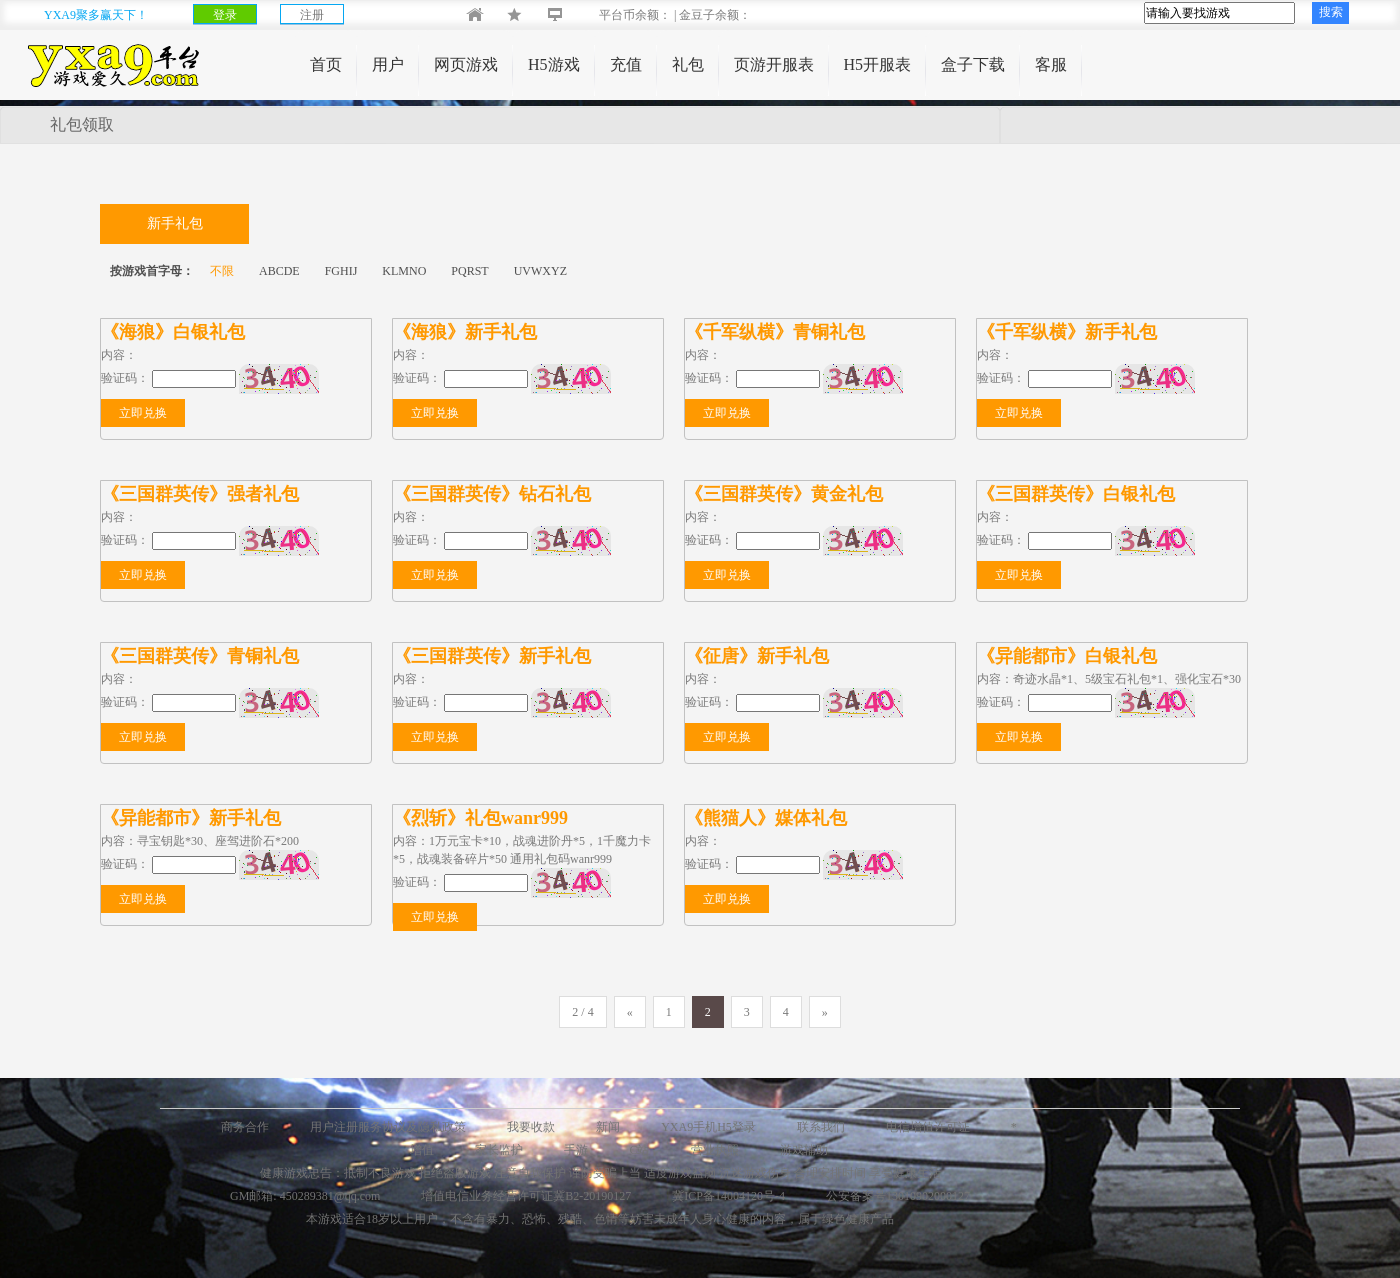 The width and height of the screenshot is (1400, 1278). I want to click on 电信增值许可证, so click(928, 1127).